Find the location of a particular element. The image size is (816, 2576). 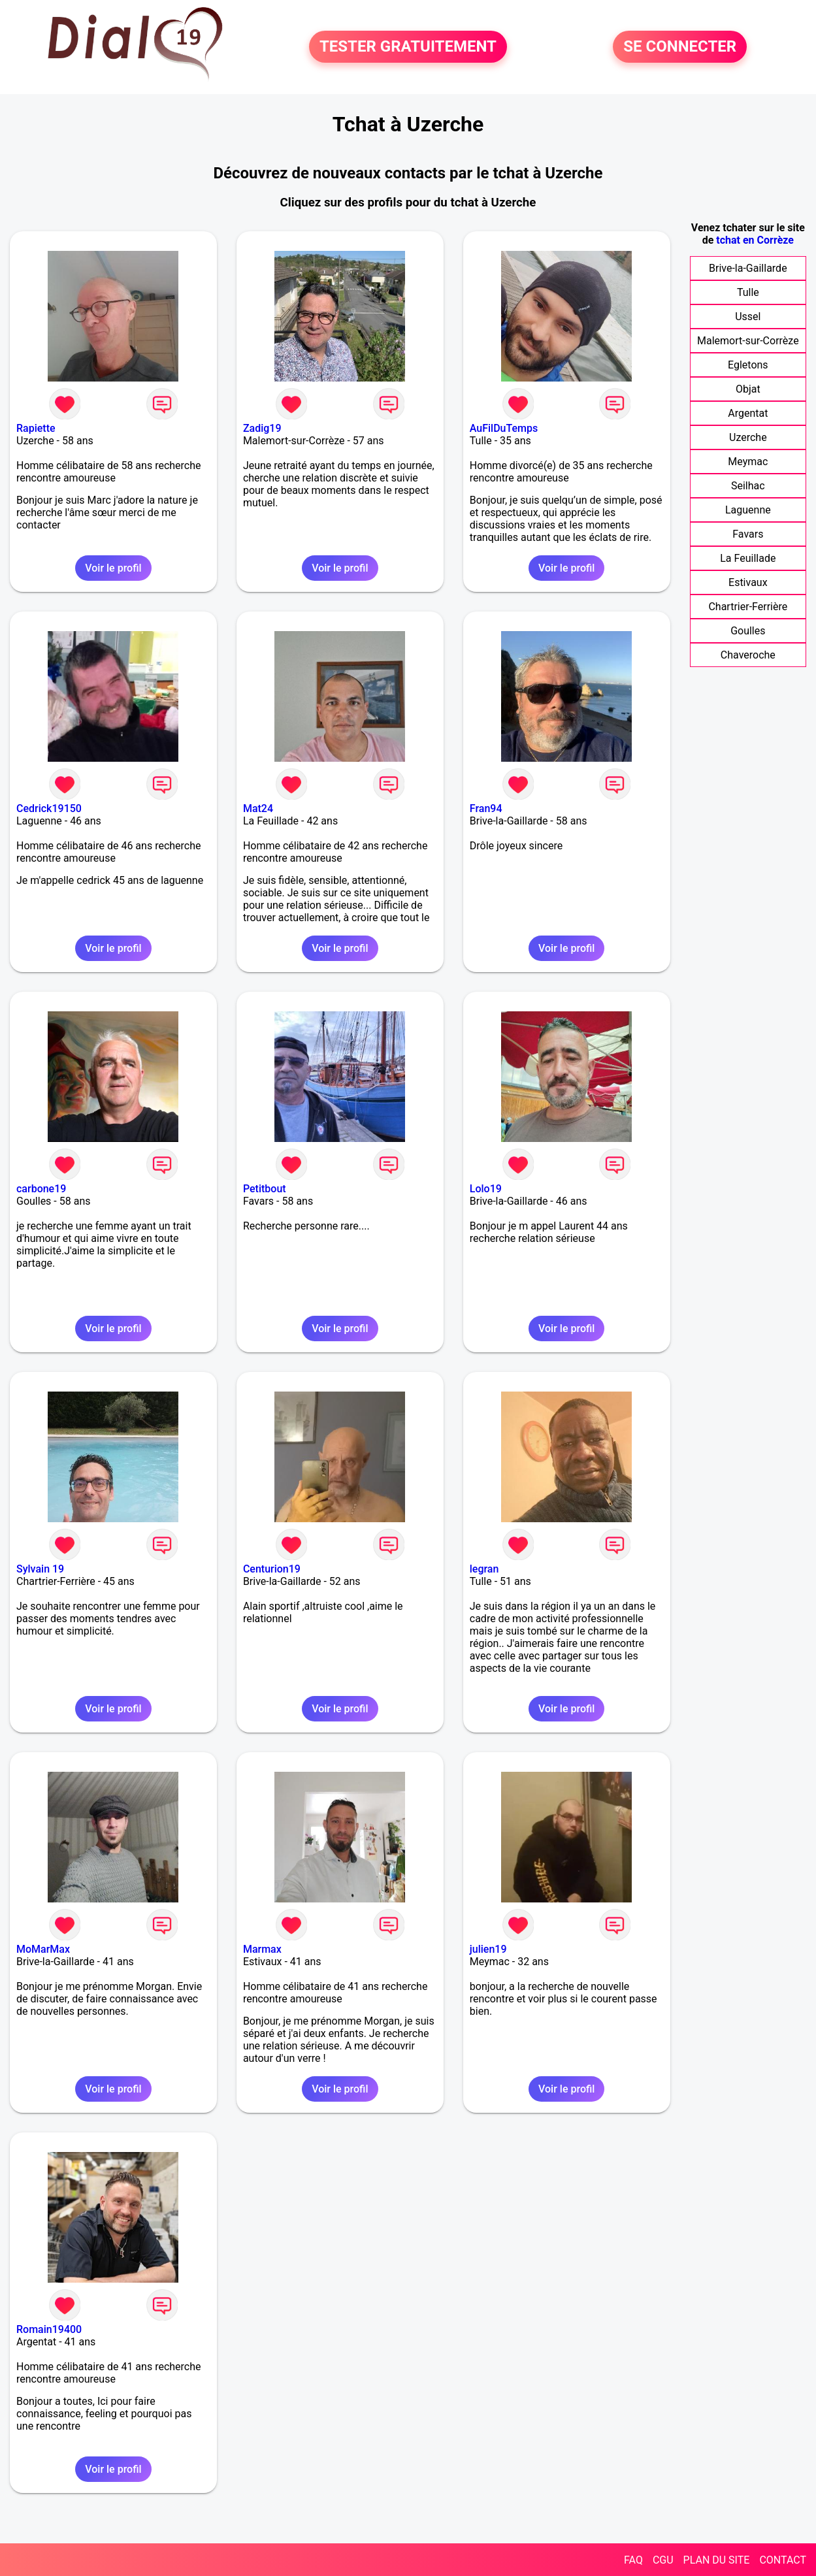

Laguenne is located at coordinates (748, 510).